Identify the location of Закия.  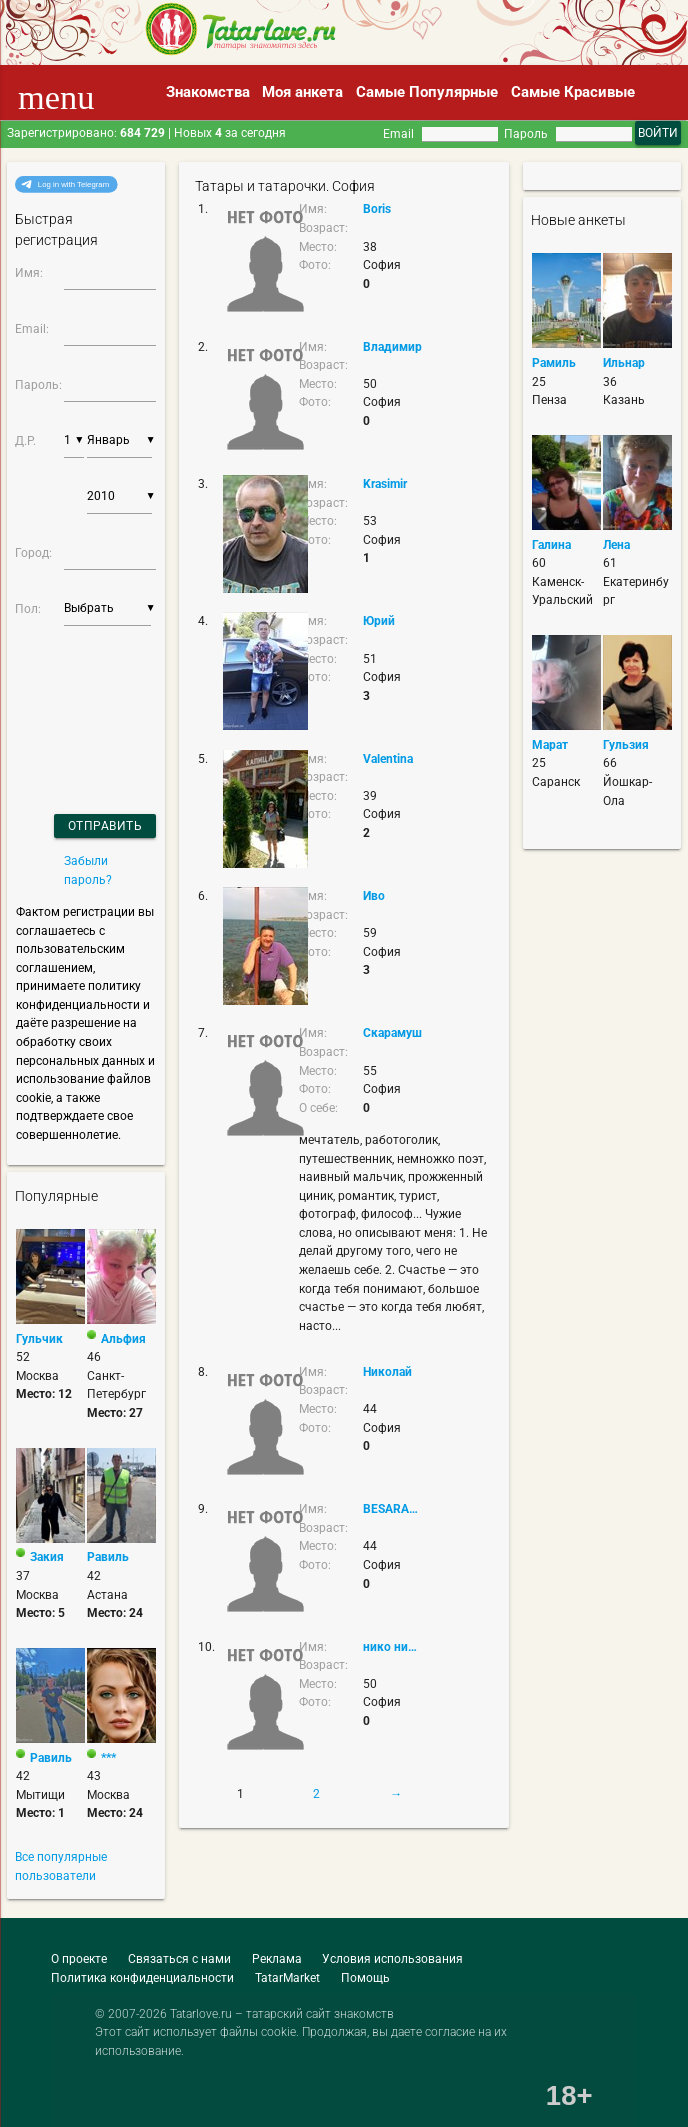
(47, 1557).